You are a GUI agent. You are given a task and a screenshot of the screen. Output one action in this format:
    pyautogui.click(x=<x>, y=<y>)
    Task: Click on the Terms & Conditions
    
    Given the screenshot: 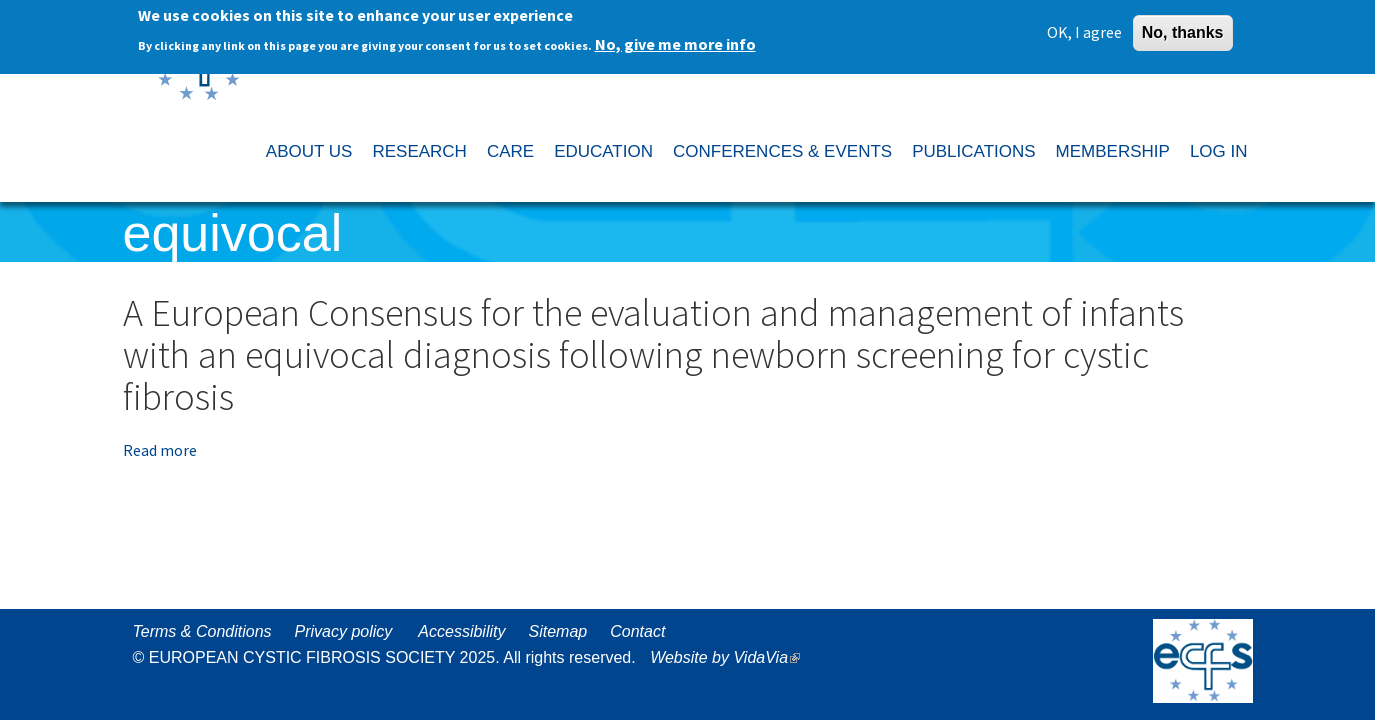 What is the action you would take?
    pyautogui.click(x=202, y=631)
    